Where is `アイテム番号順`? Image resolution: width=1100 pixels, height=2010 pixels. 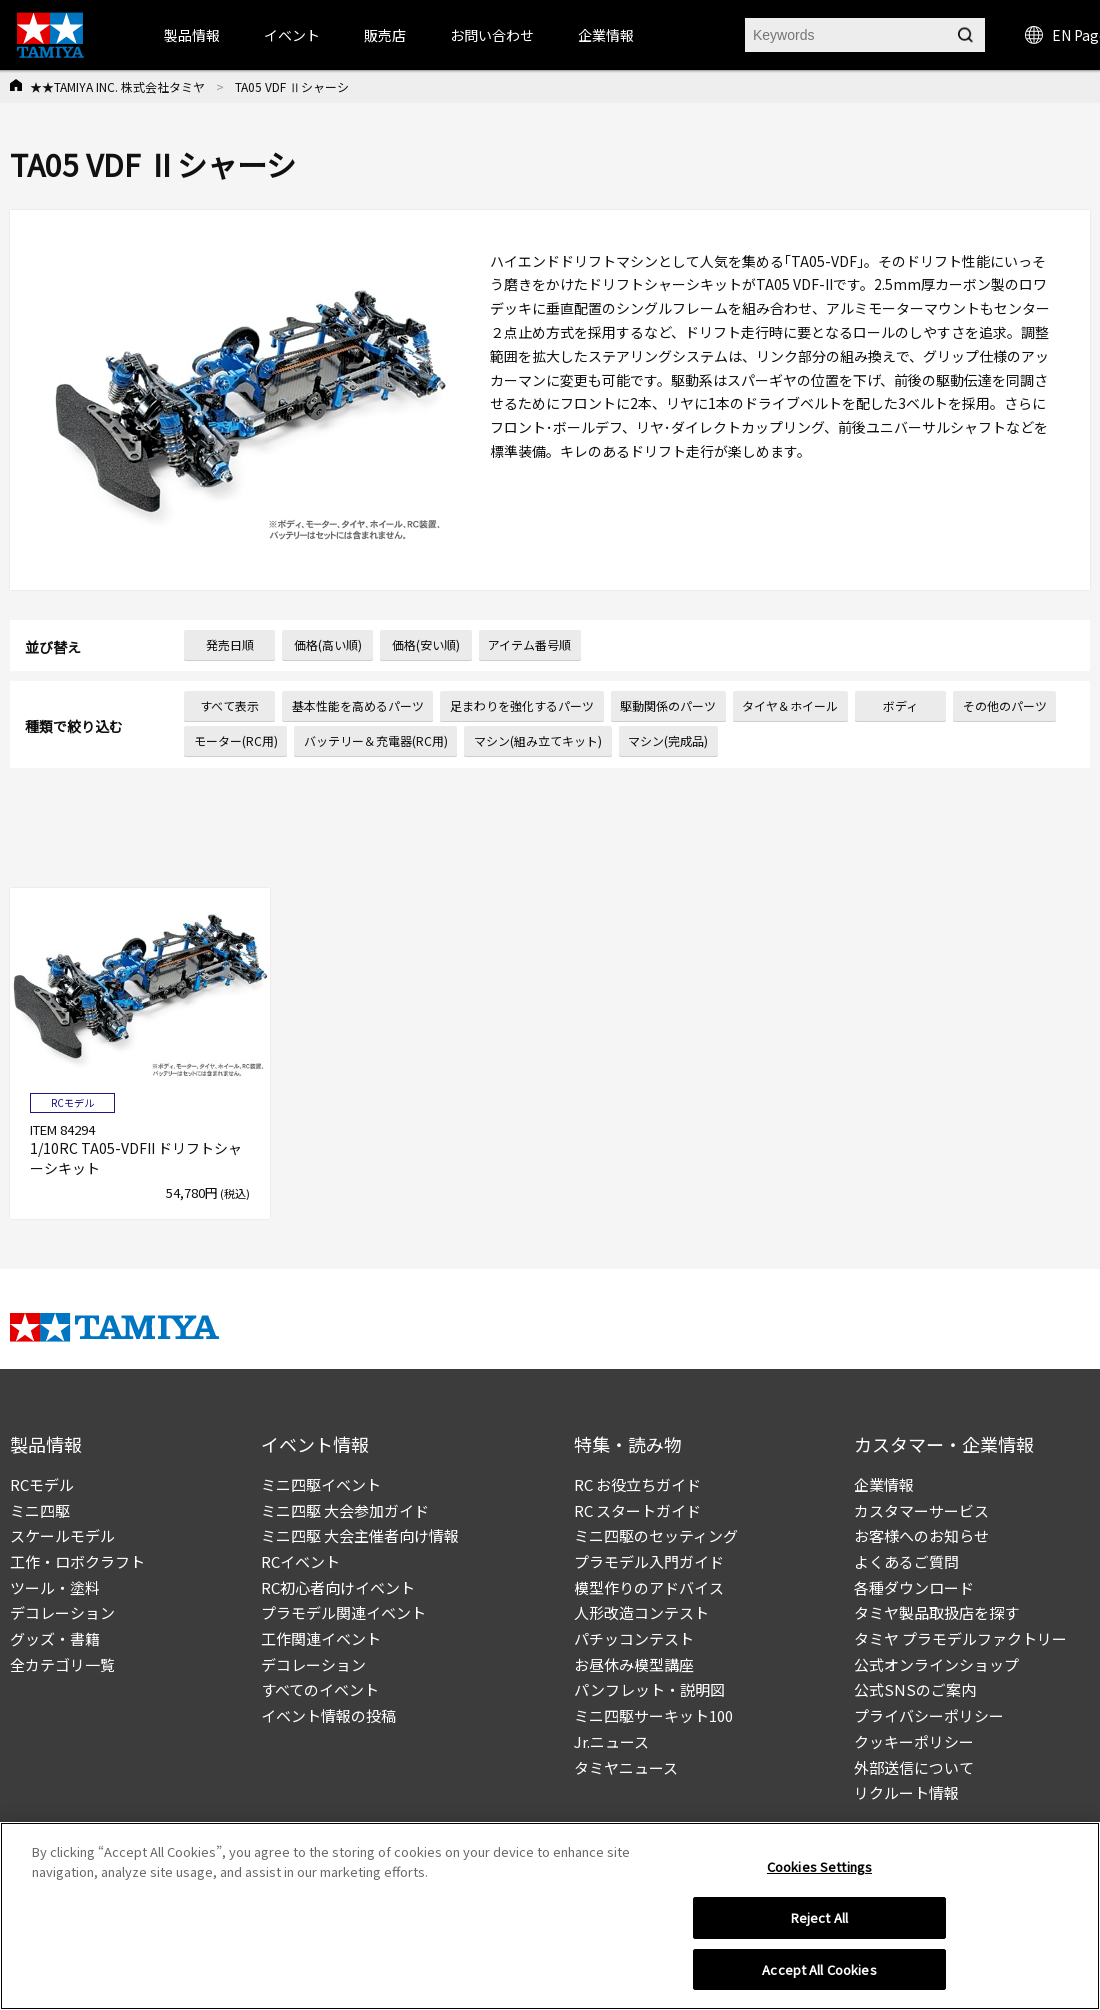
アイテム番号順 is located at coordinates (529, 644).